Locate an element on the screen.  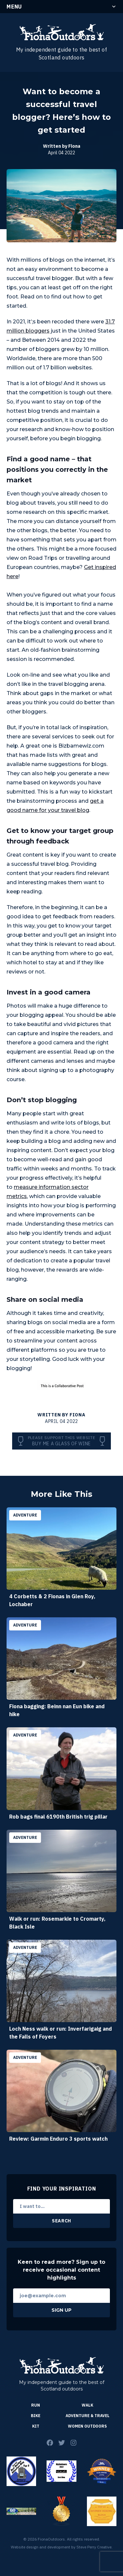
Walk is located at coordinates (87, 2405).